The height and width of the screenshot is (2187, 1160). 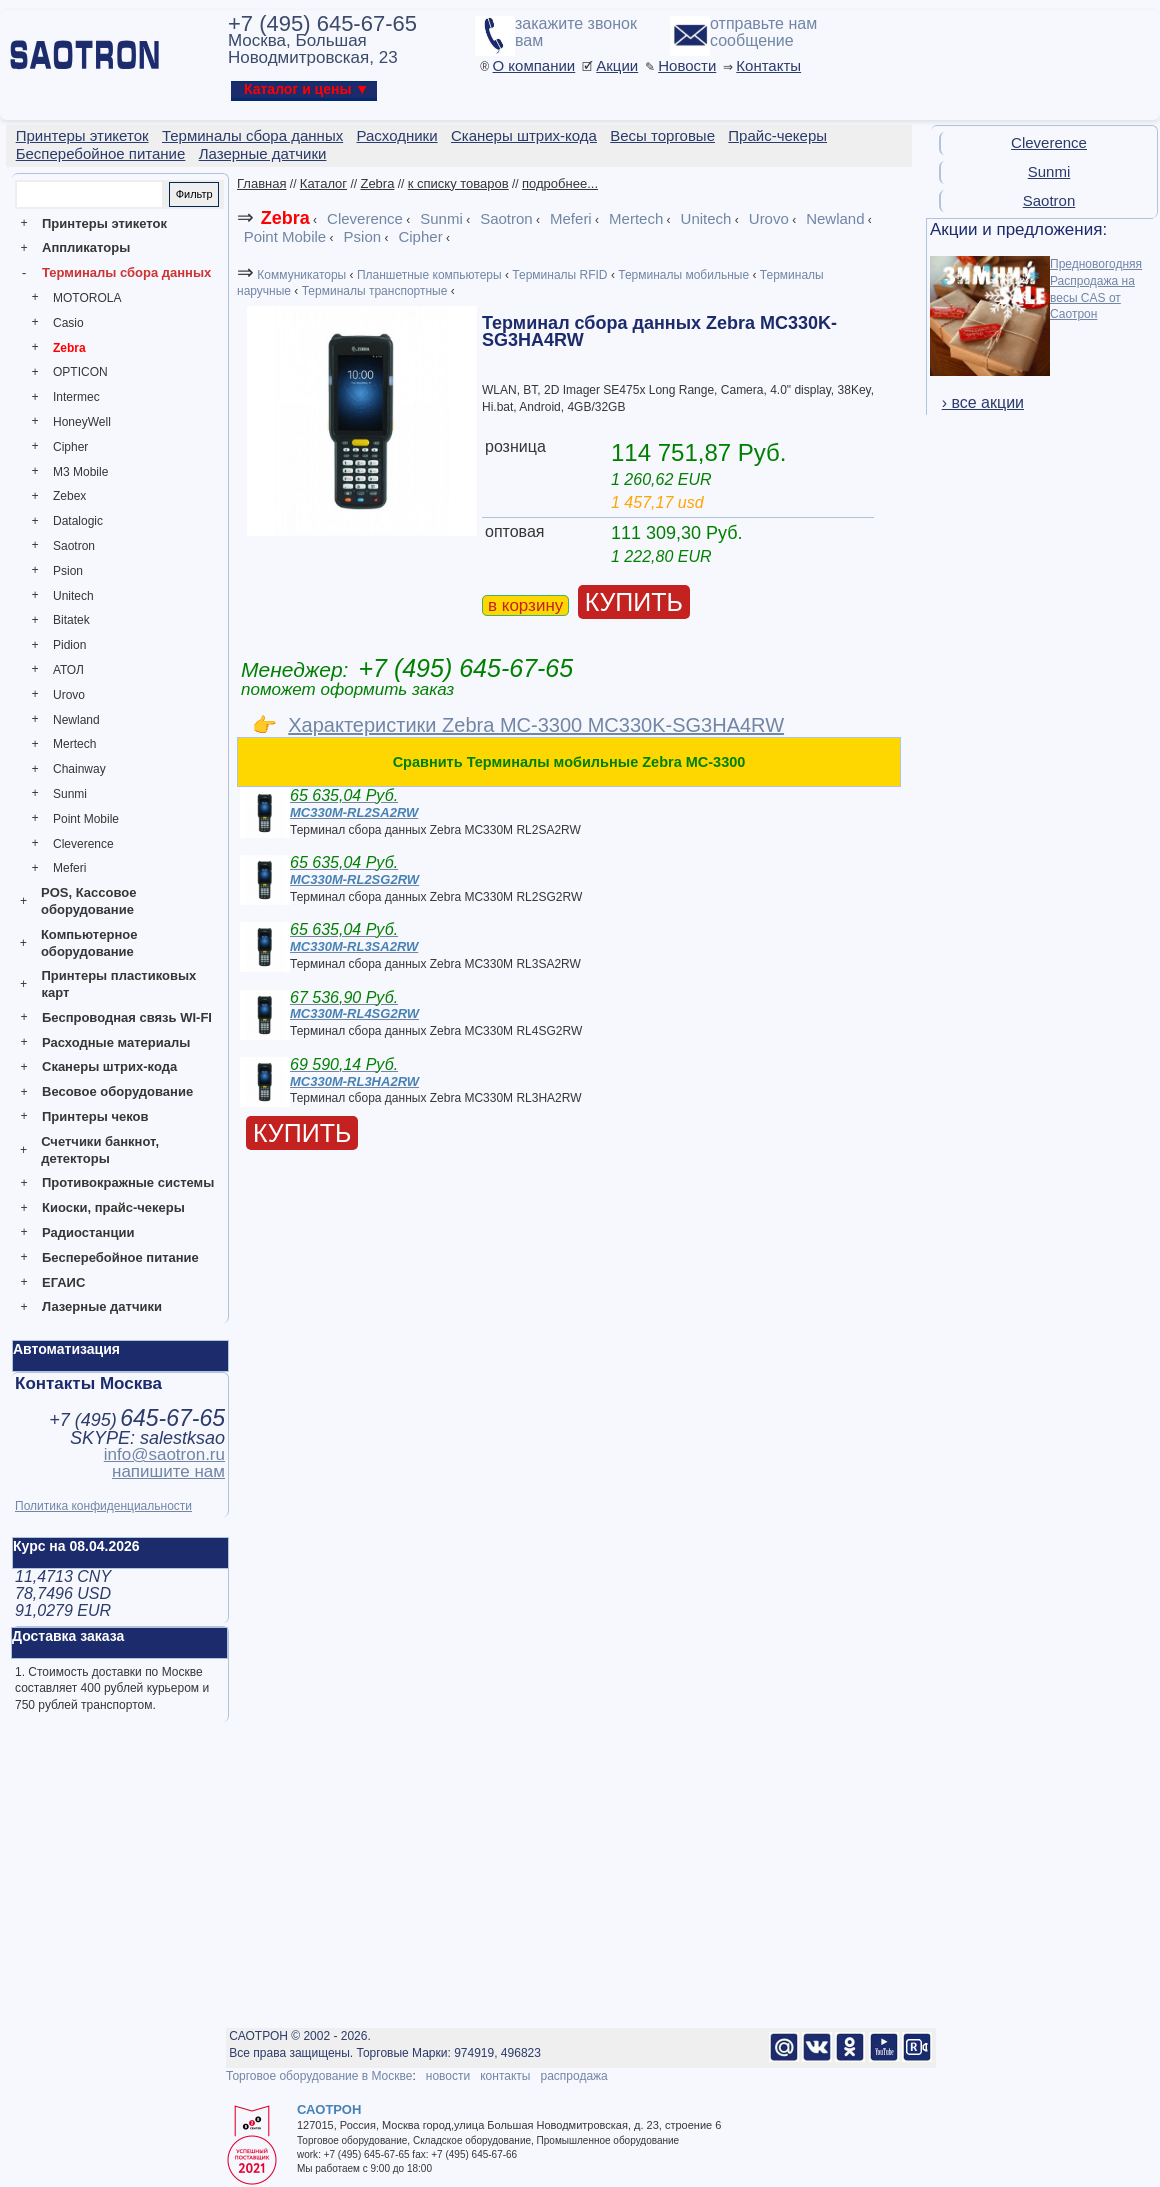 I want to click on Главная, so click(x=261, y=183).